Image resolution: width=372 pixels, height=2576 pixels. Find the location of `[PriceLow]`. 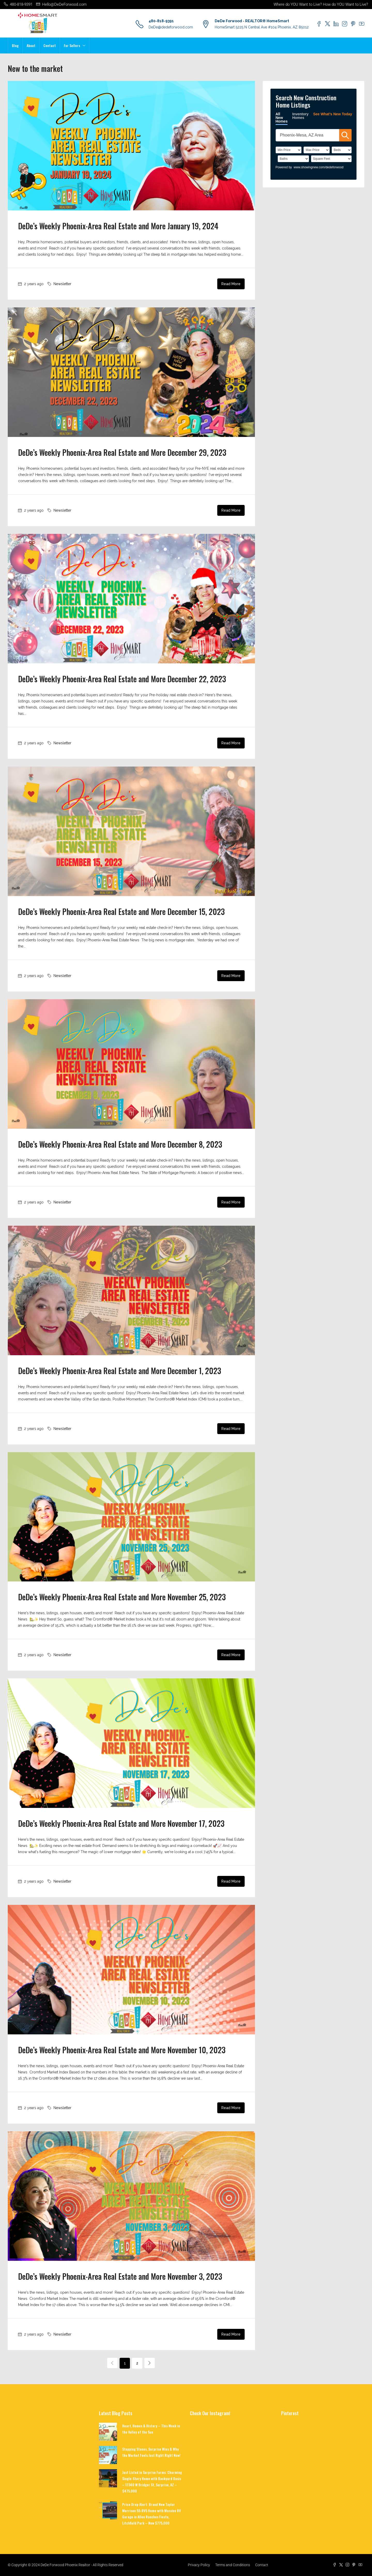

[PriceLow] is located at coordinates (289, 150).